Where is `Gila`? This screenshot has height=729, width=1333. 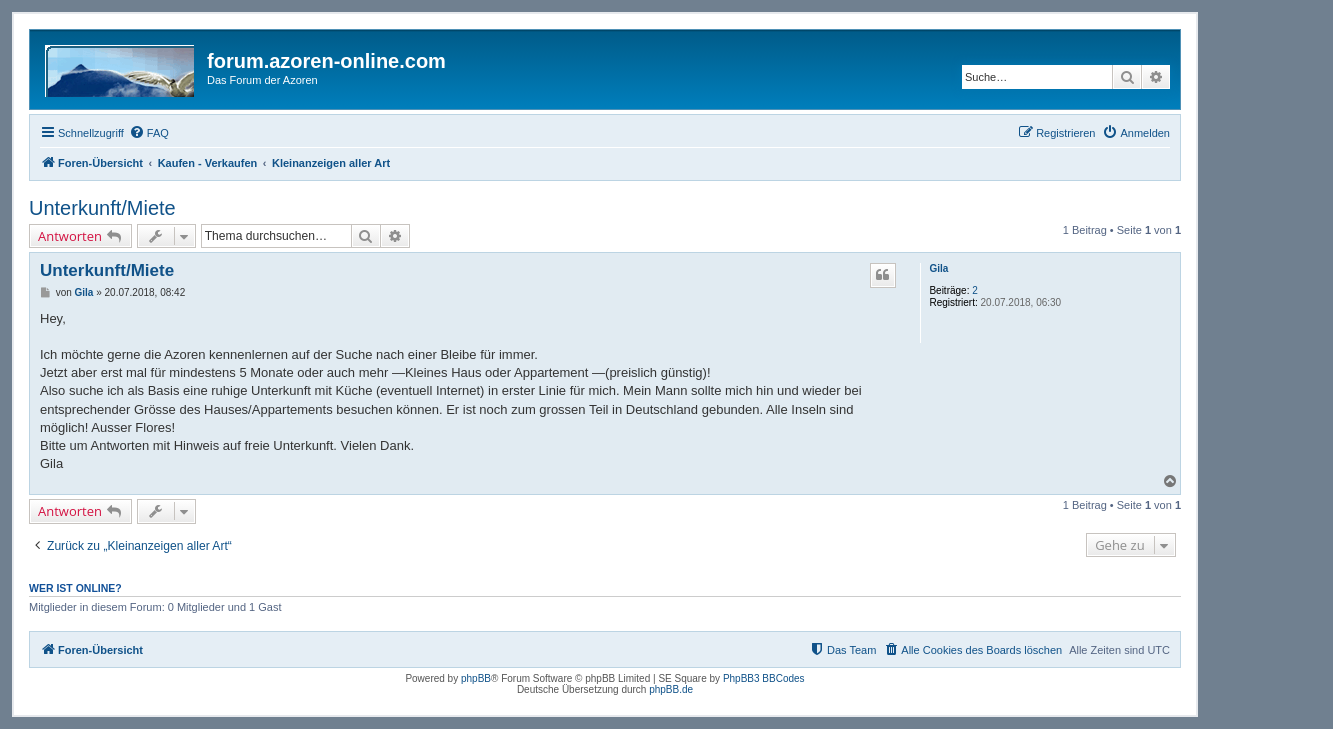
Gila is located at coordinates (938, 268).